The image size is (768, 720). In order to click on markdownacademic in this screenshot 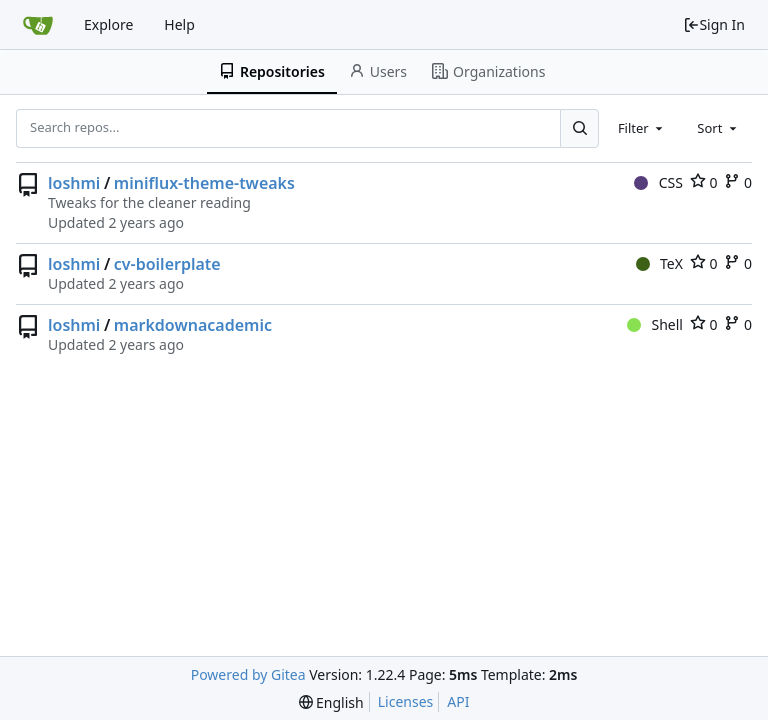, I will do `click(193, 325)`.